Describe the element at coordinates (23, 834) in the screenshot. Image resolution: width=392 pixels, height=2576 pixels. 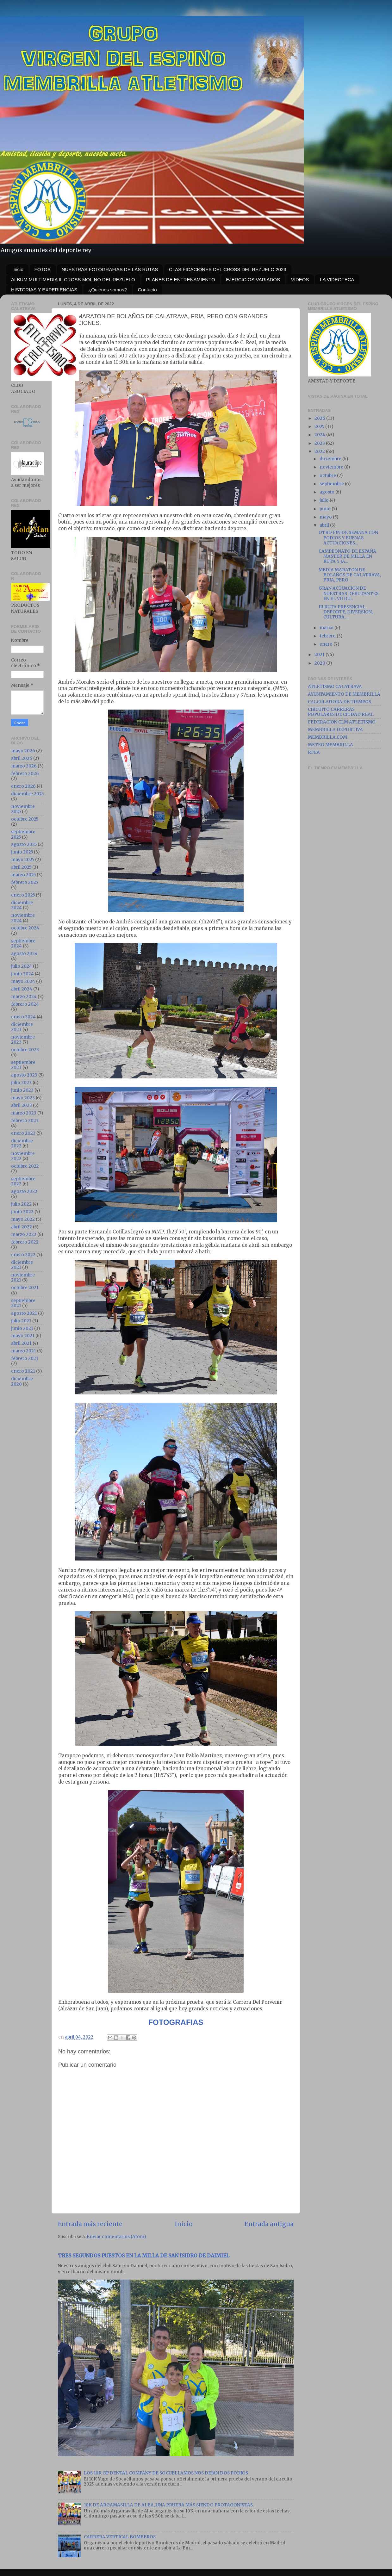
I see `septiembre 2025` at that location.